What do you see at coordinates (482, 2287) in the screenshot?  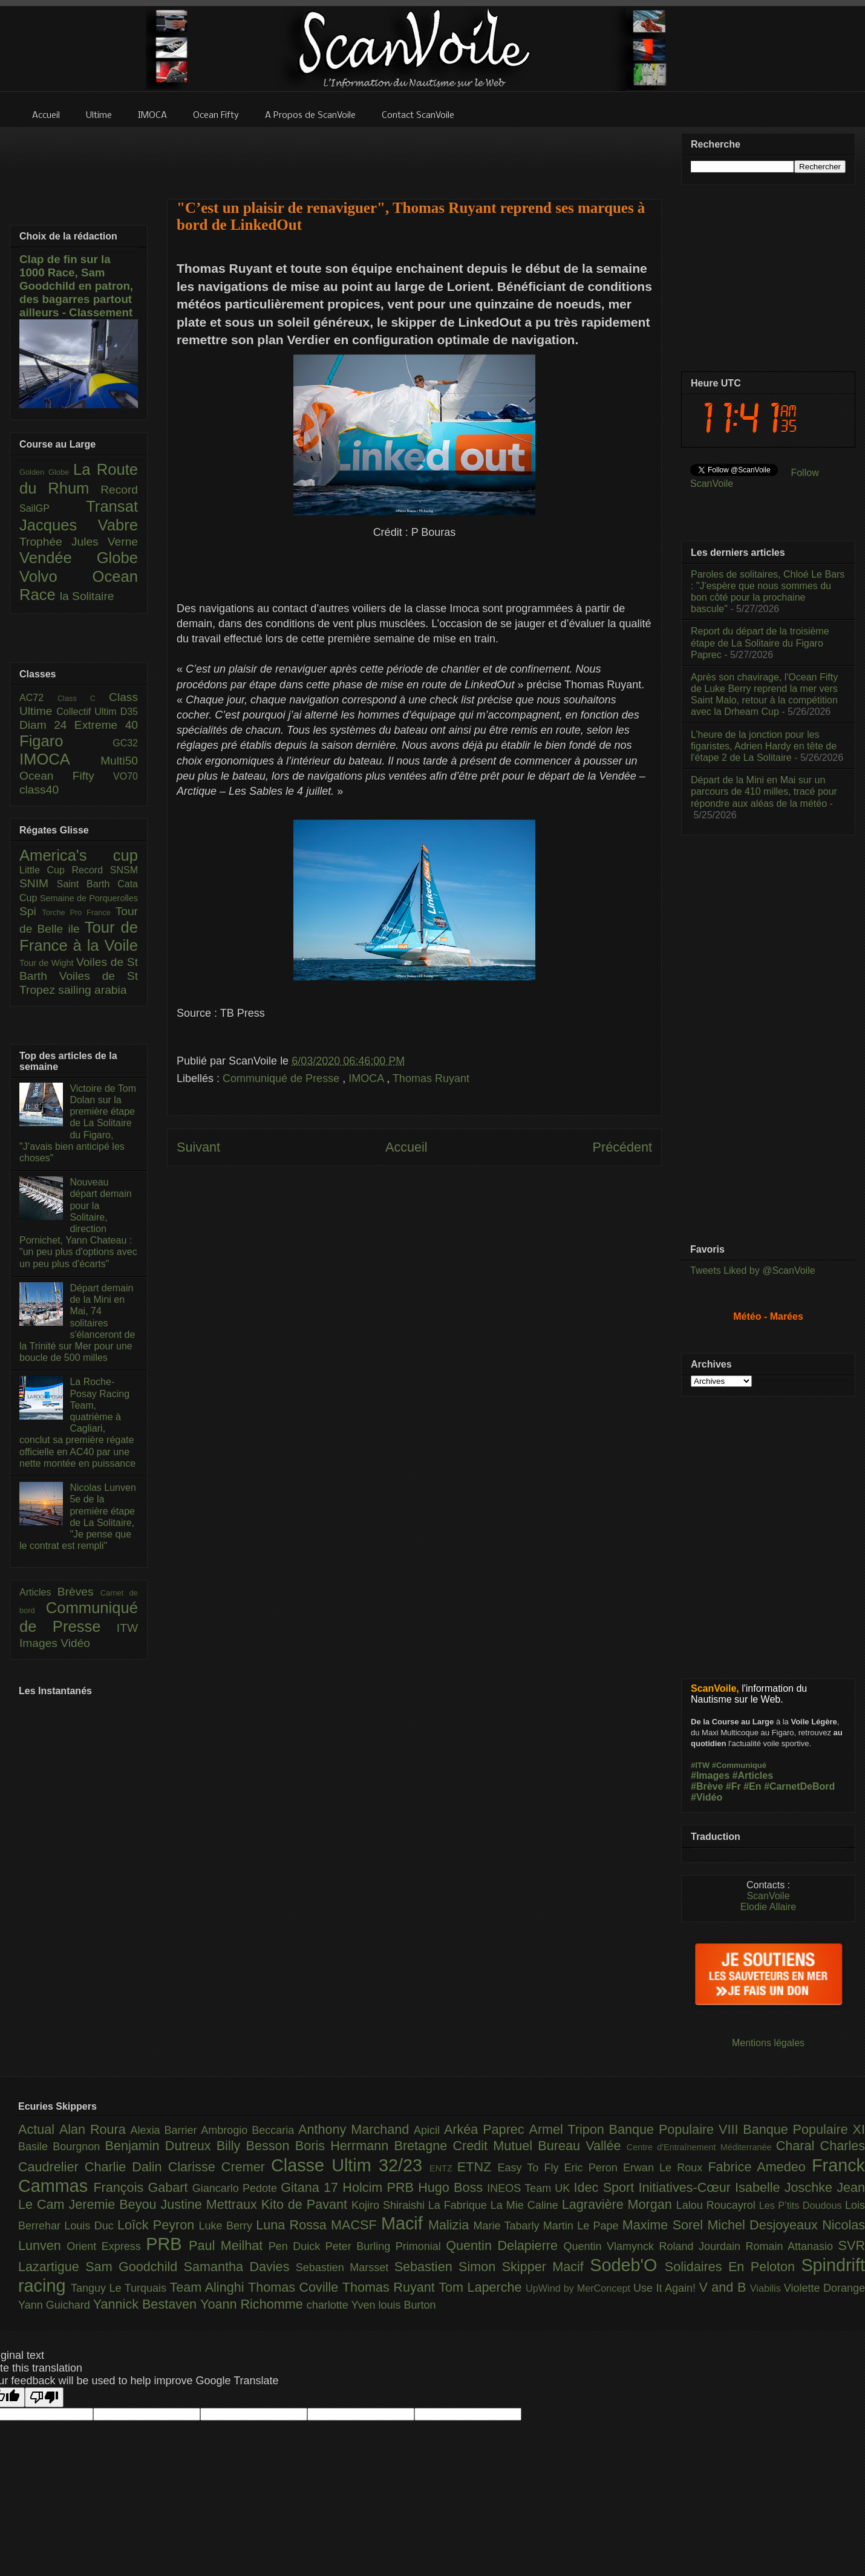 I see `Tom Laperche` at bounding box center [482, 2287].